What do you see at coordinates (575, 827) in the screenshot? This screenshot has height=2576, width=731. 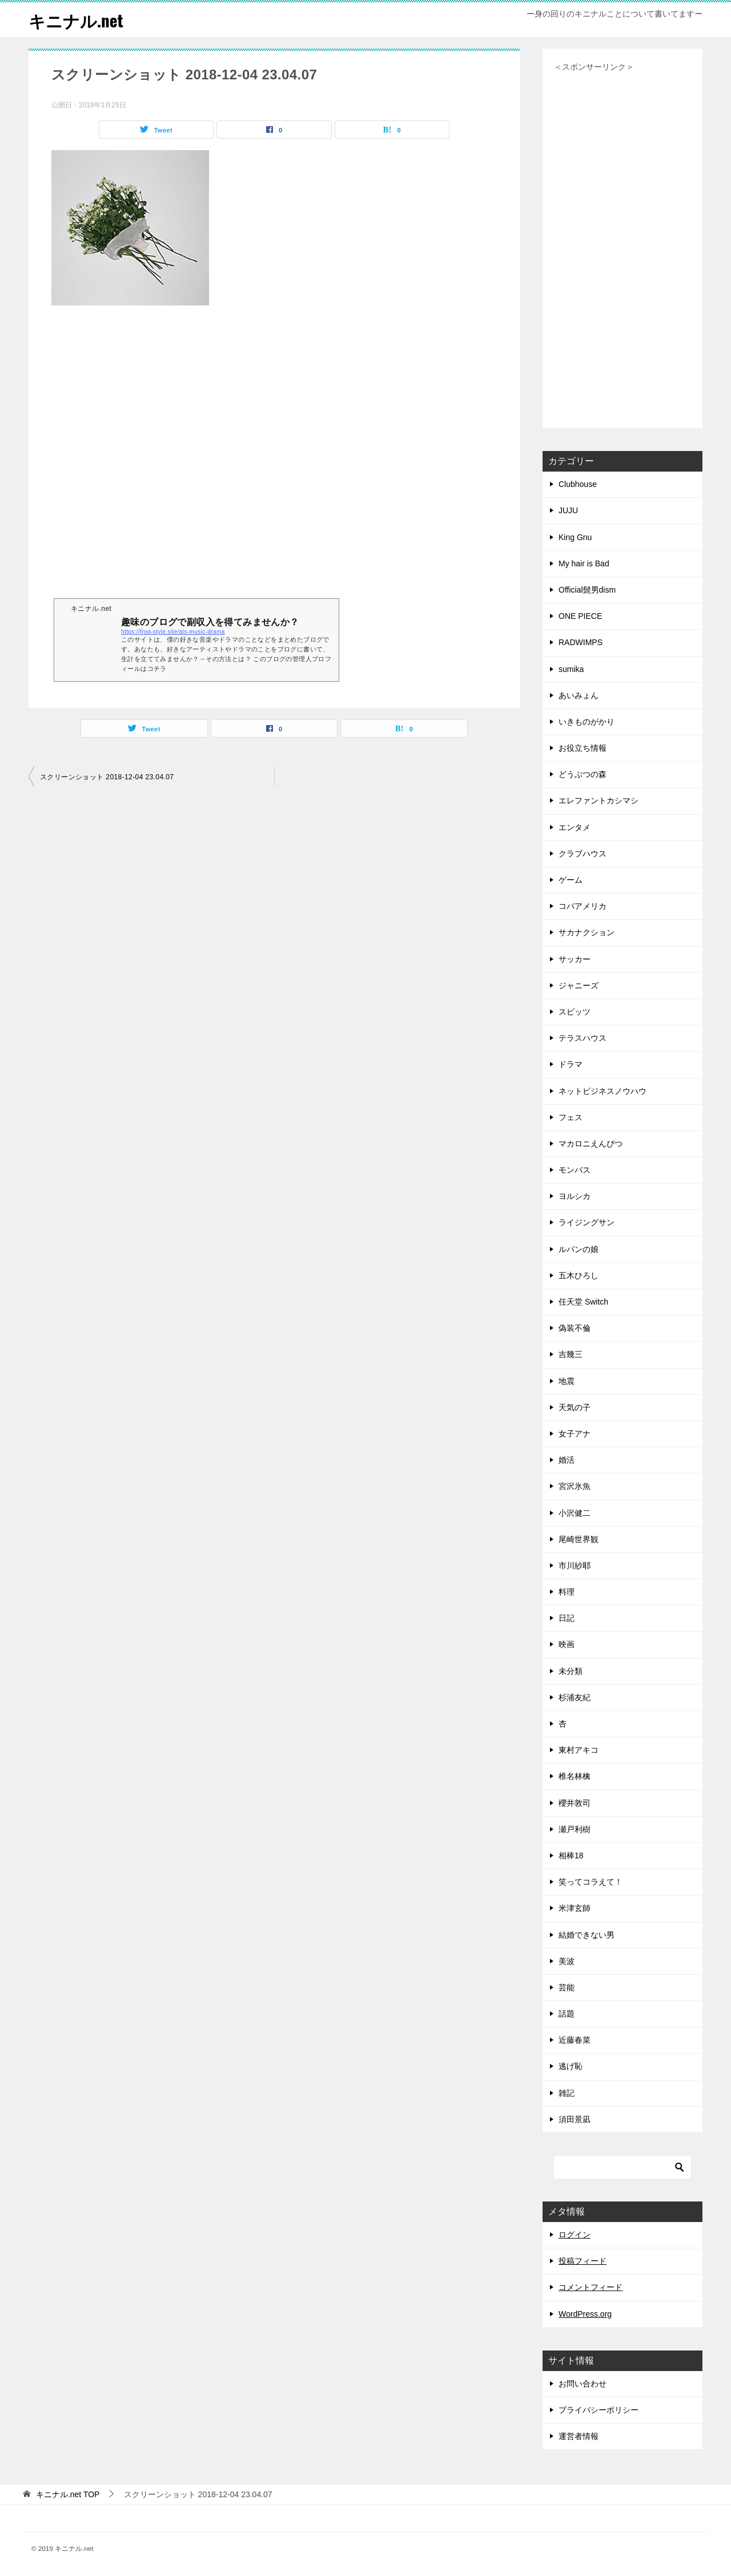 I see `エンタメ` at bounding box center [575, 827].